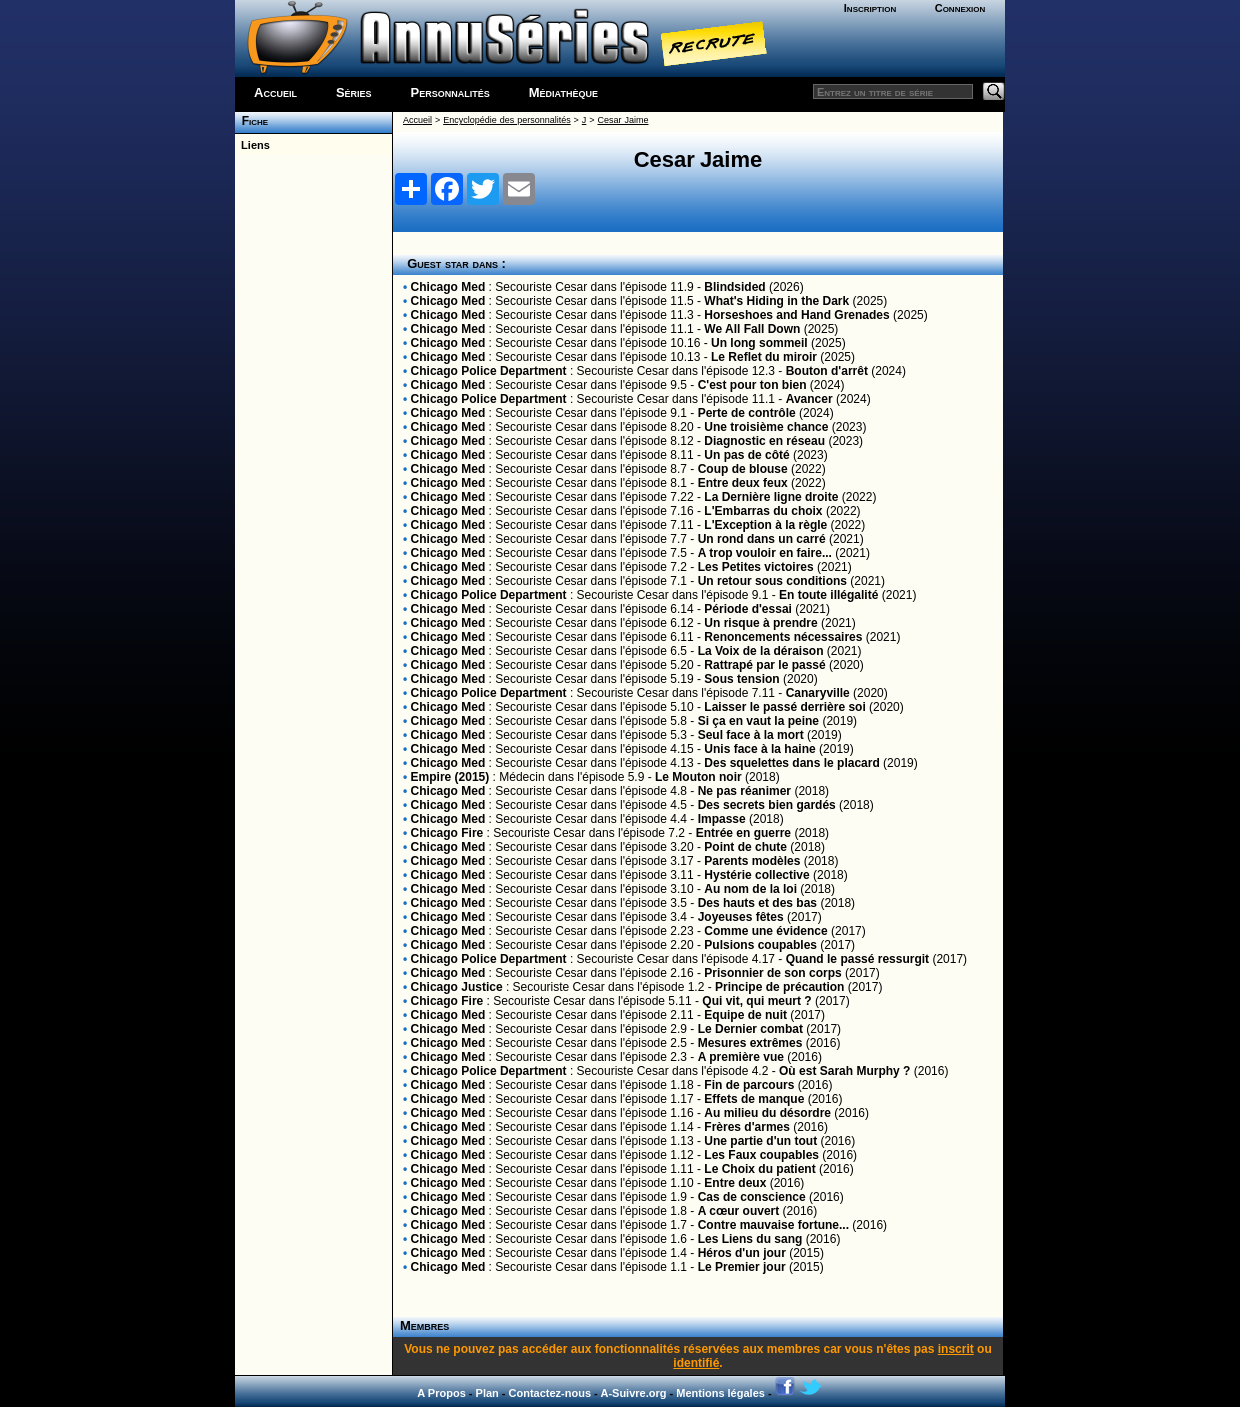  Describe the element at coordinates (796, 315) in the screenshot. I see `Horseshoes and Hand Grenades` at that location.